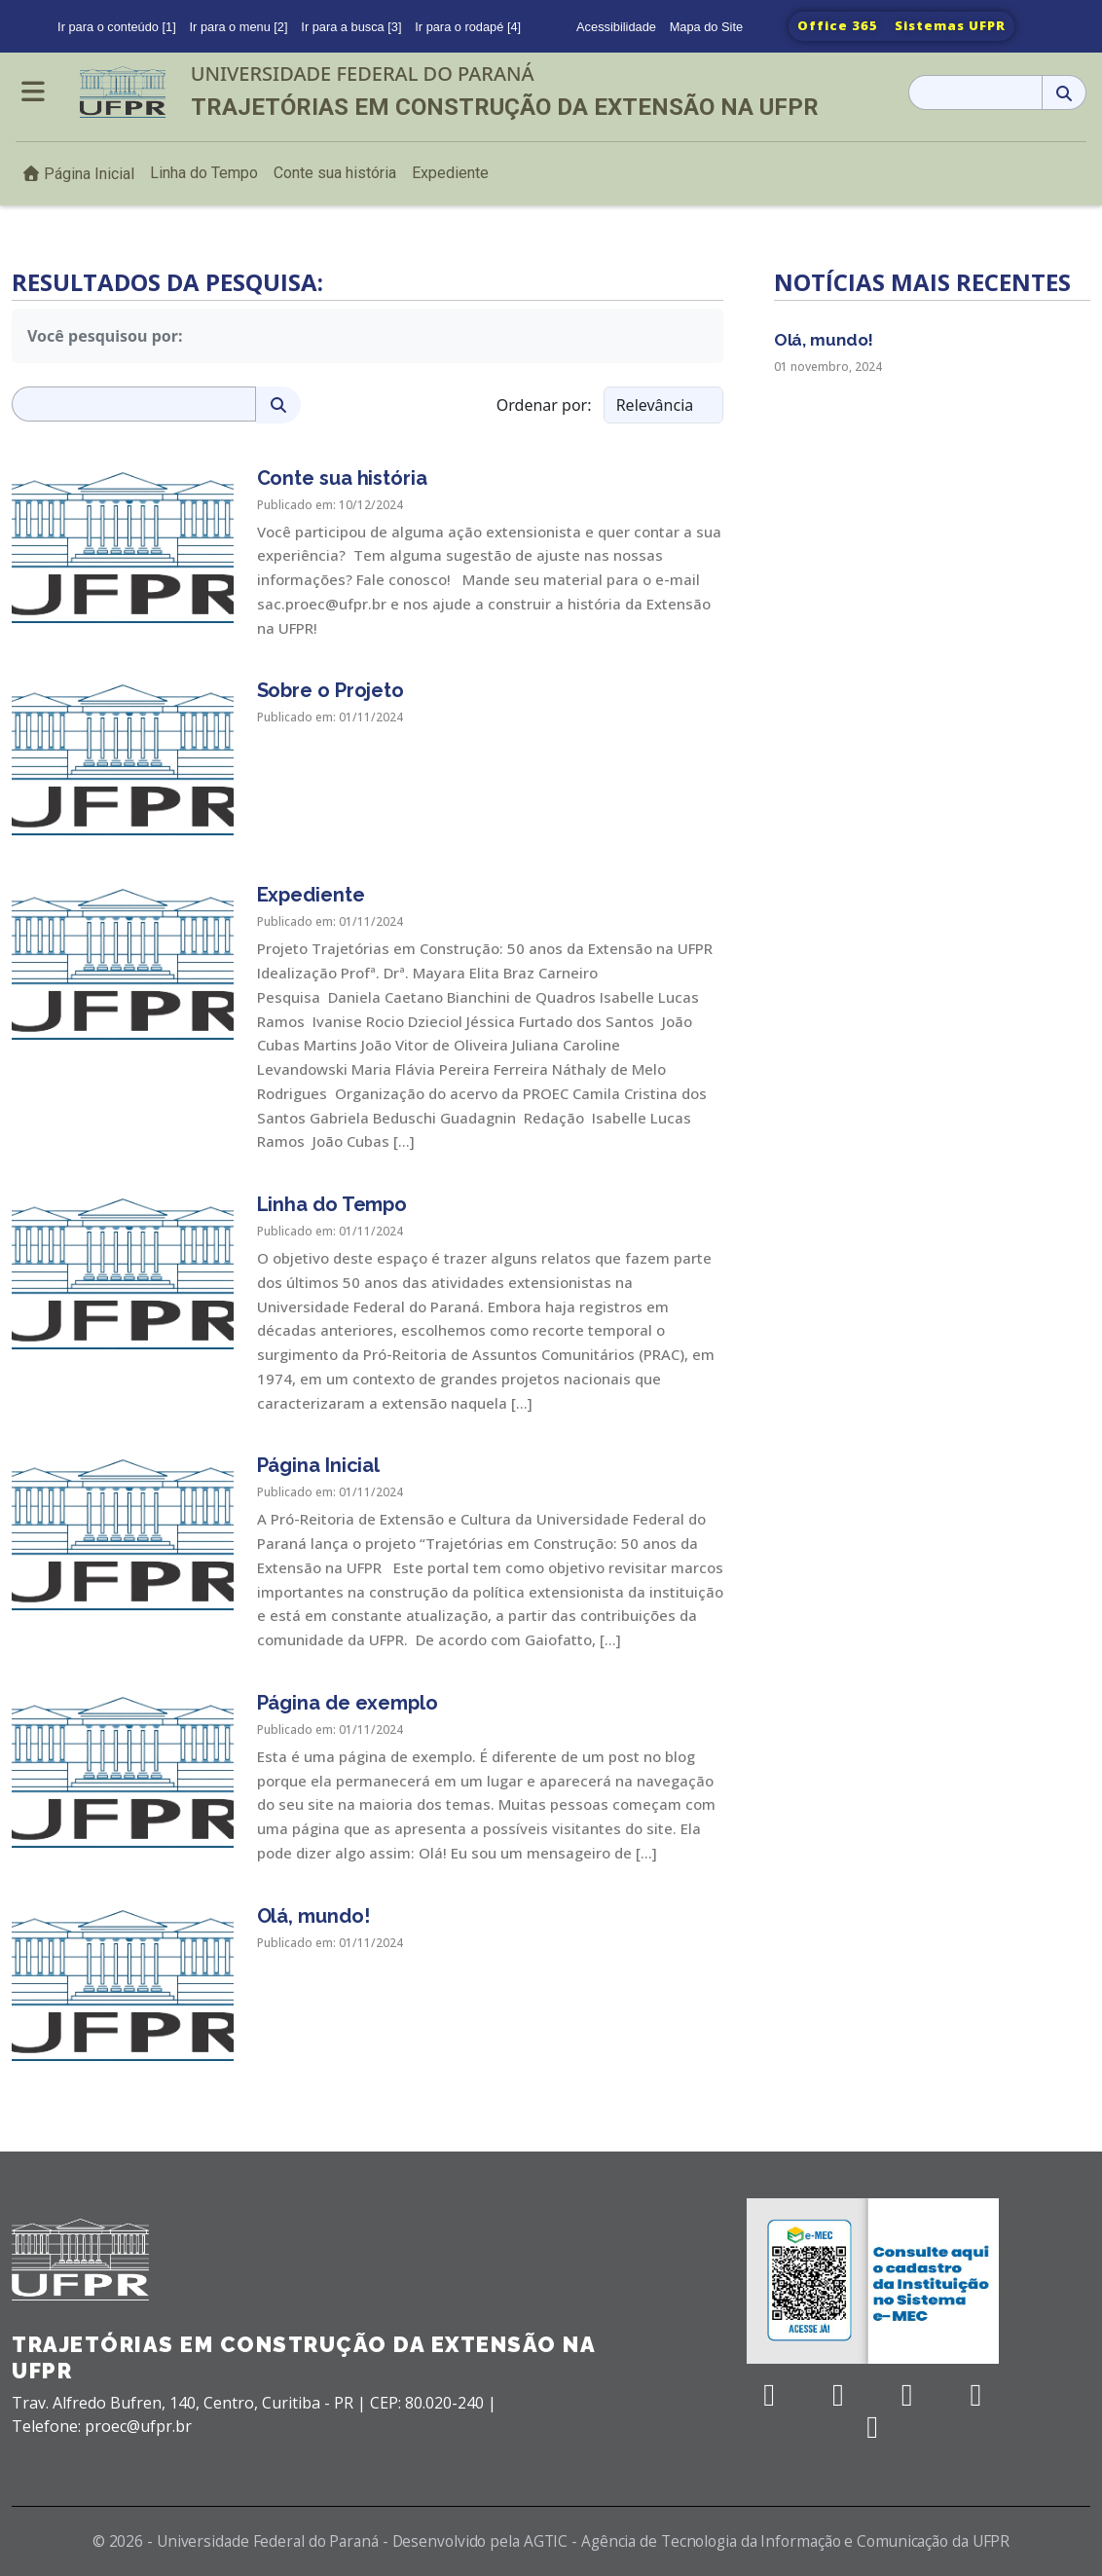 This screenshot has height=2576, width=1102. Describe the element at coordinates (950, 25) in the screenshot. I see `Sistemas UFPR` at that location.